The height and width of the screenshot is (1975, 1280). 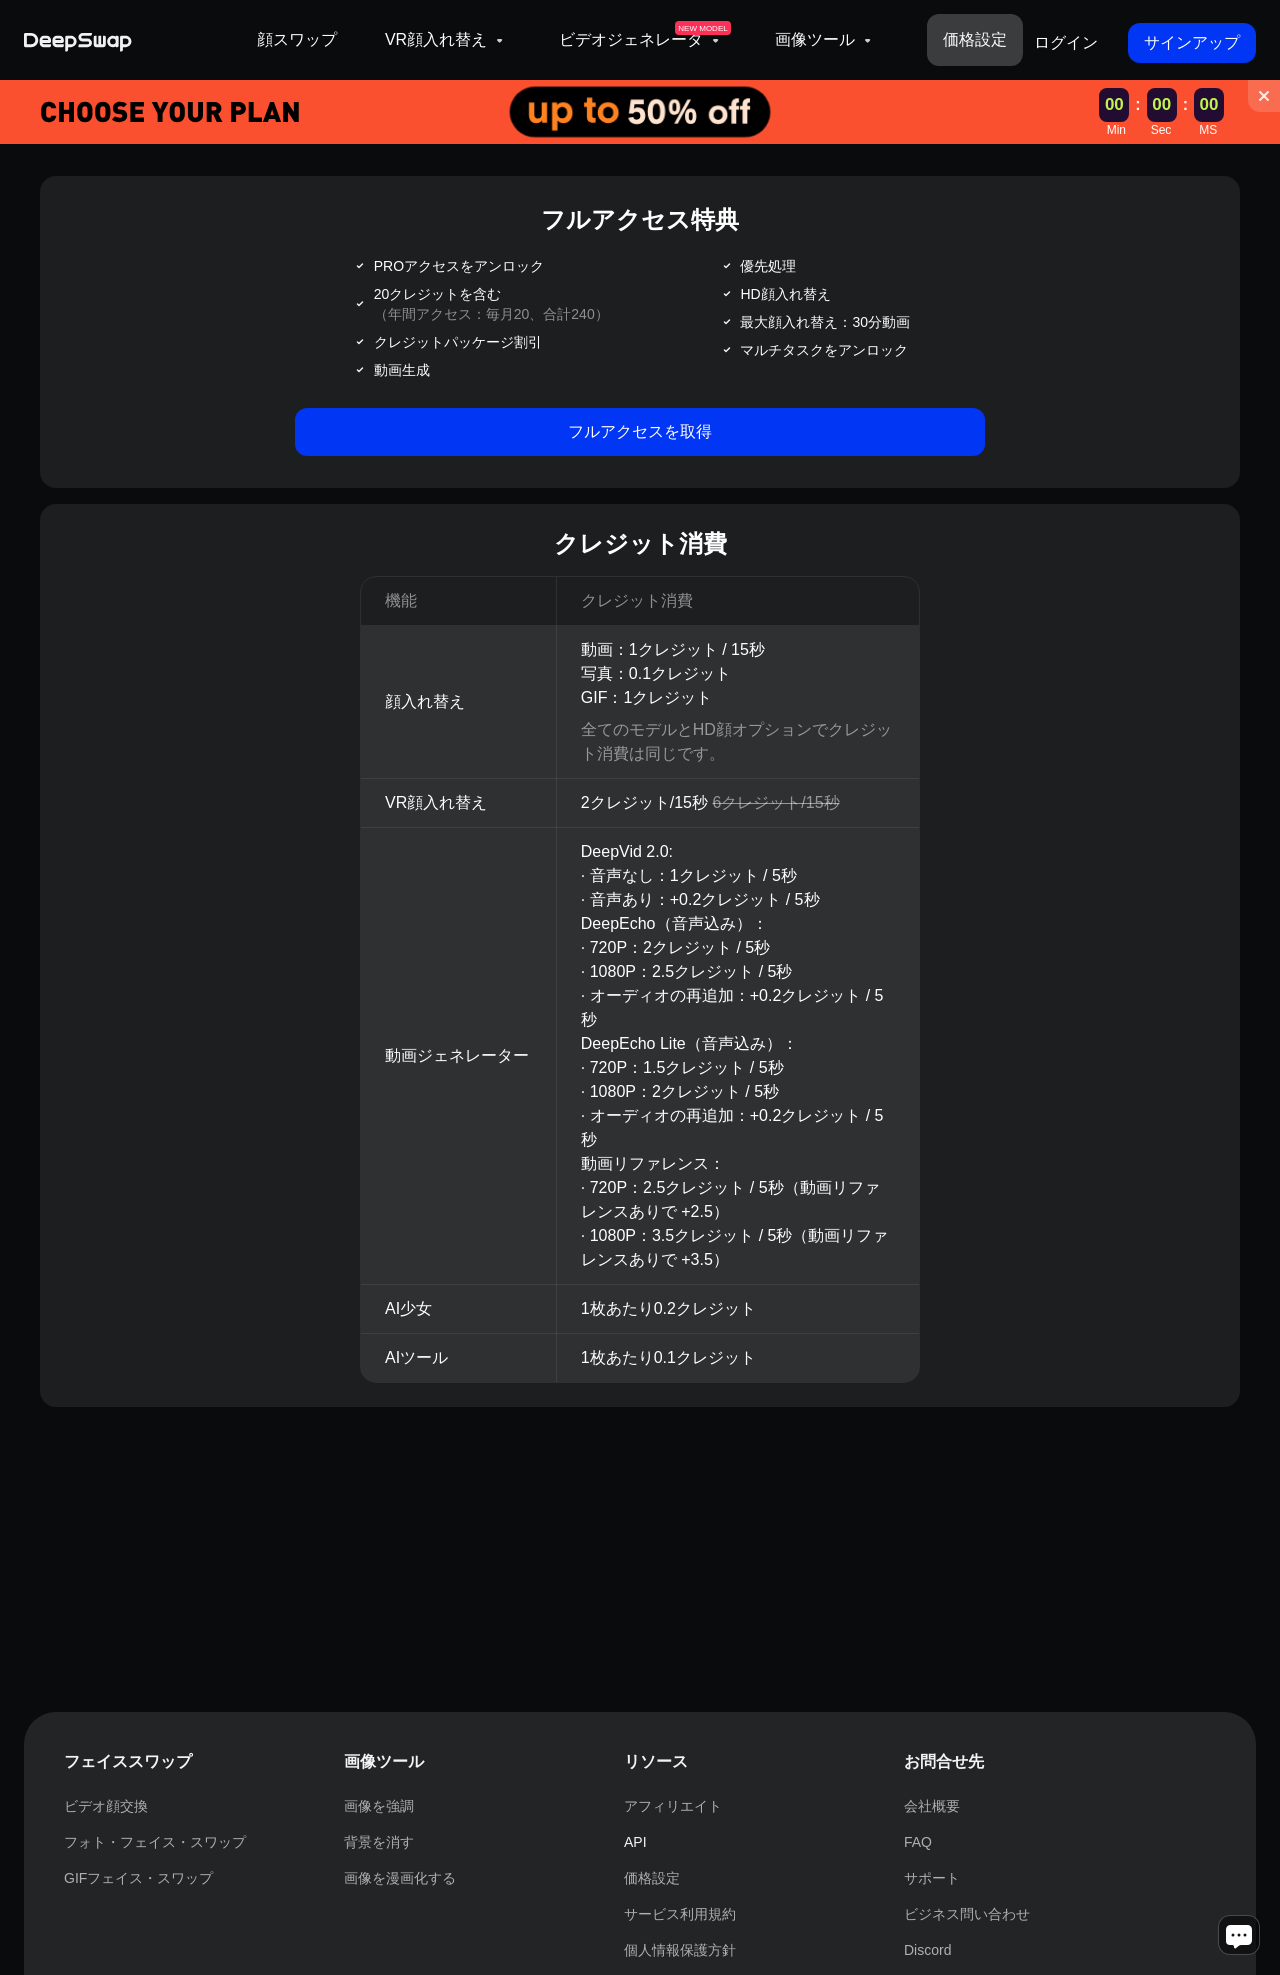 I want to click on フルアクセスを取得, so click(x=640, y=431).